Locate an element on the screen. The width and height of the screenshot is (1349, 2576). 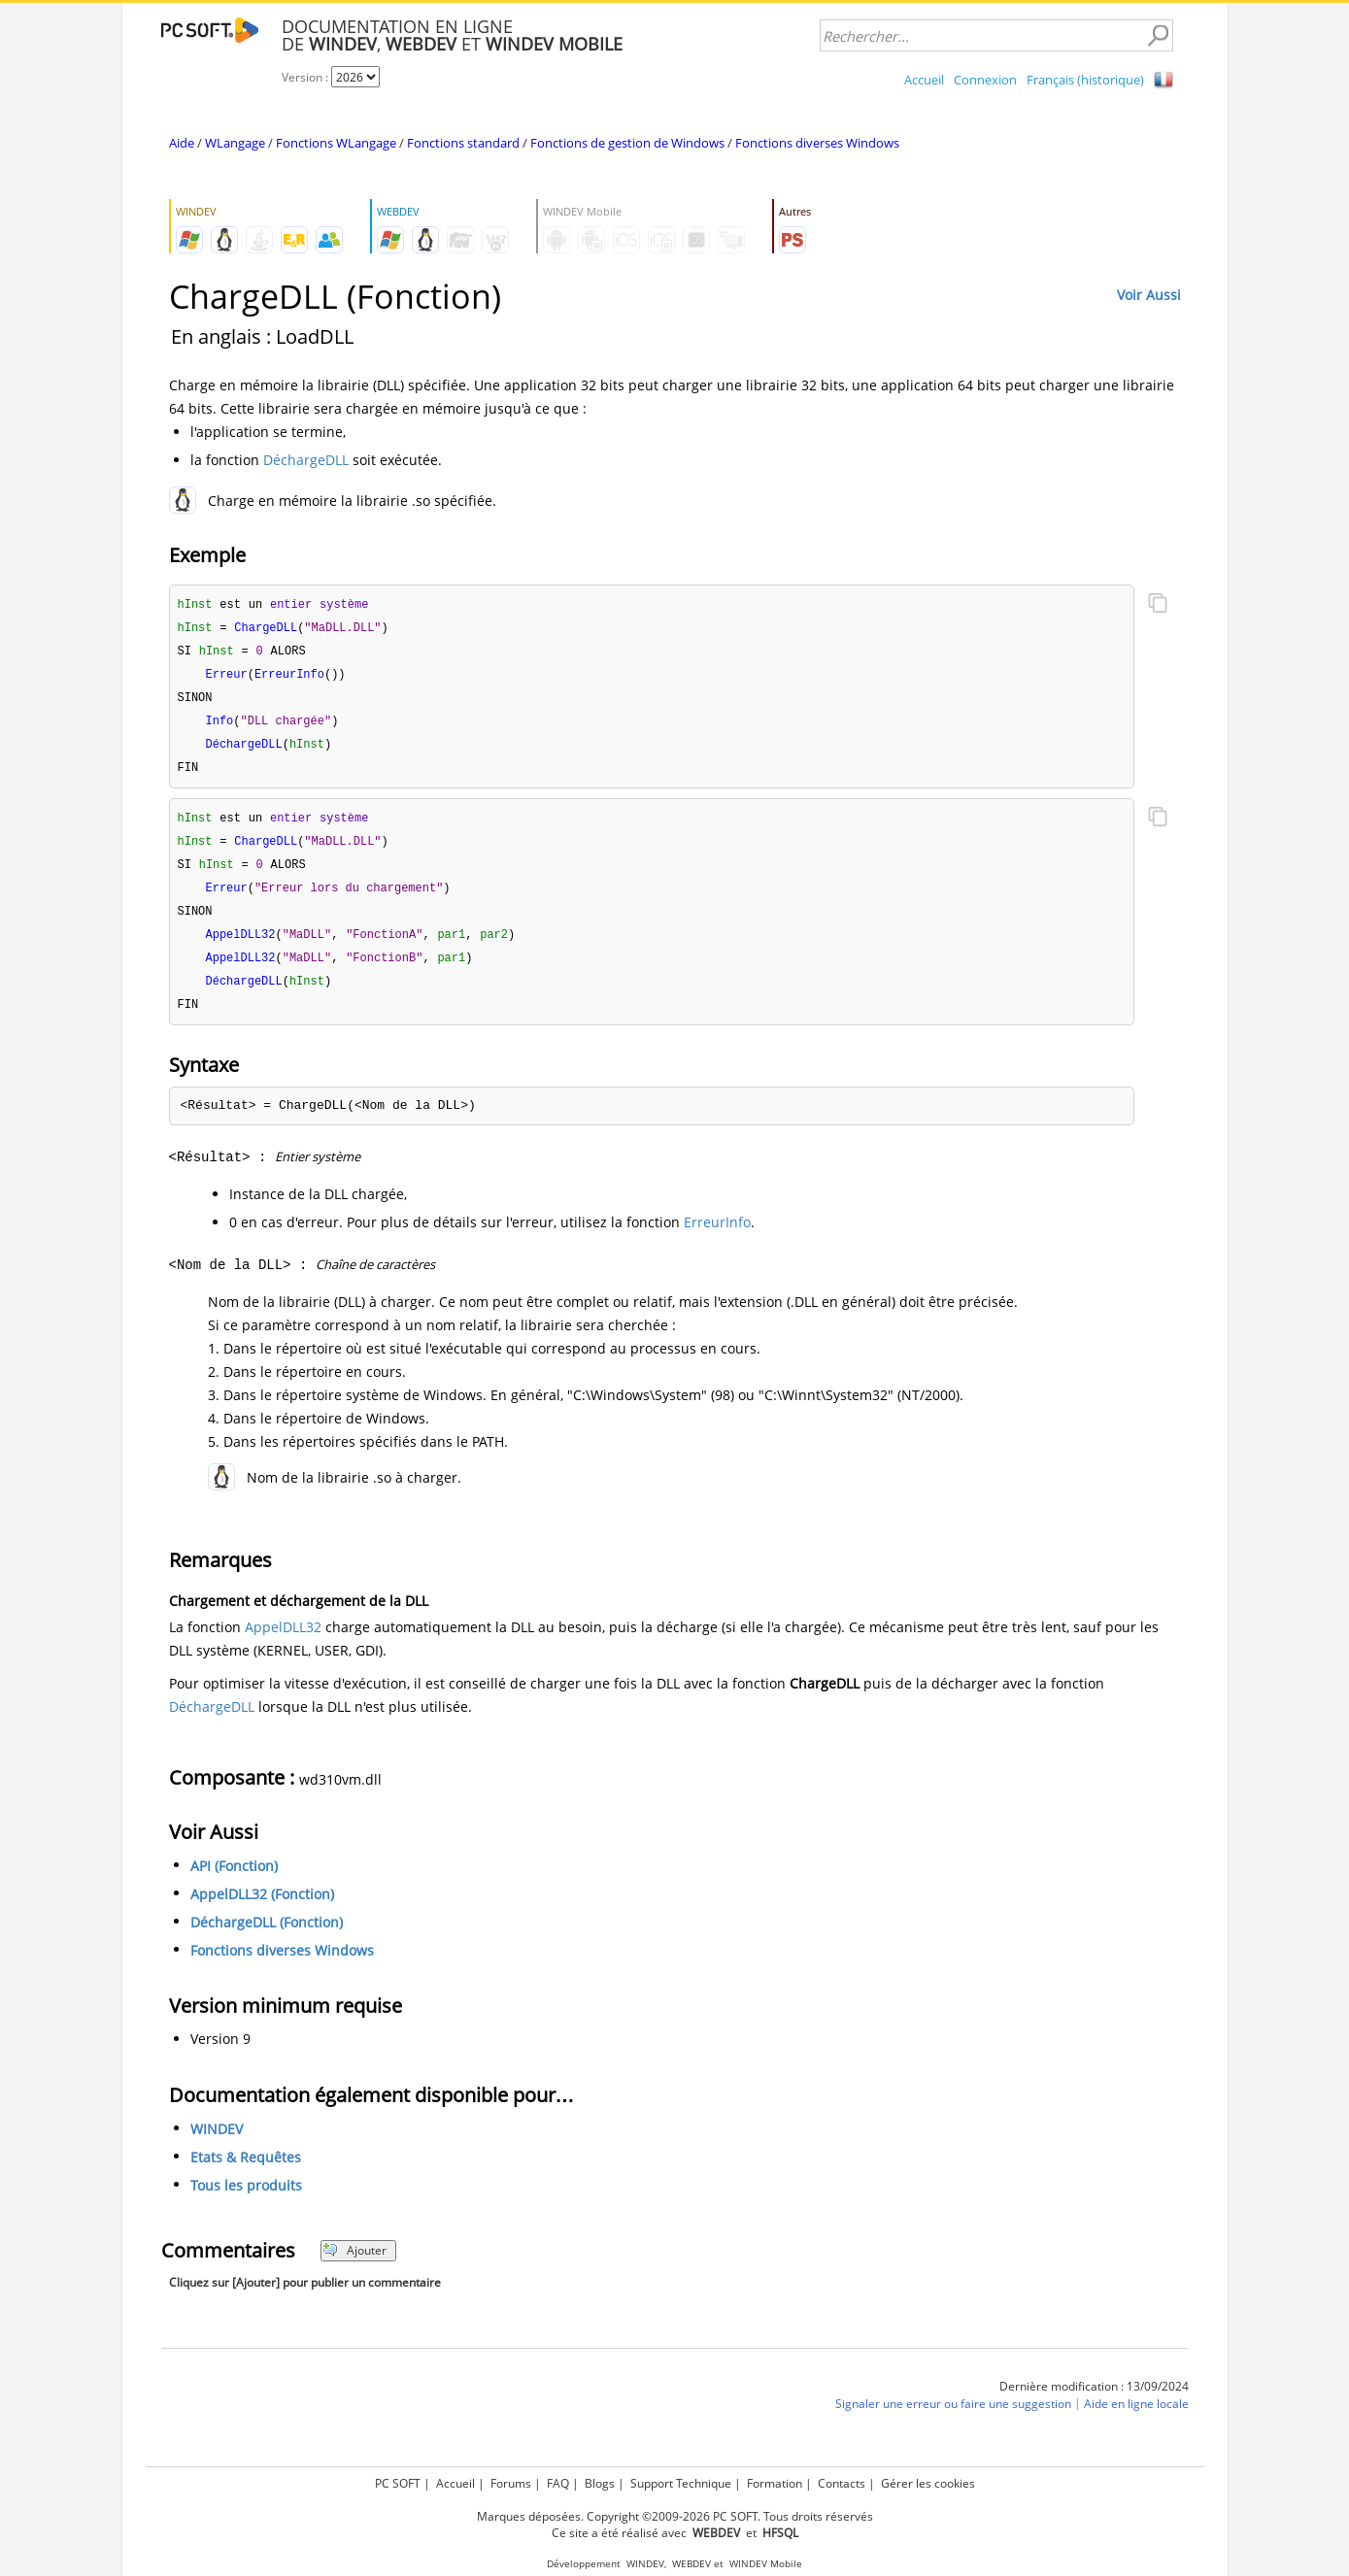
Fonctions standard is located at coordinates (463, 142).